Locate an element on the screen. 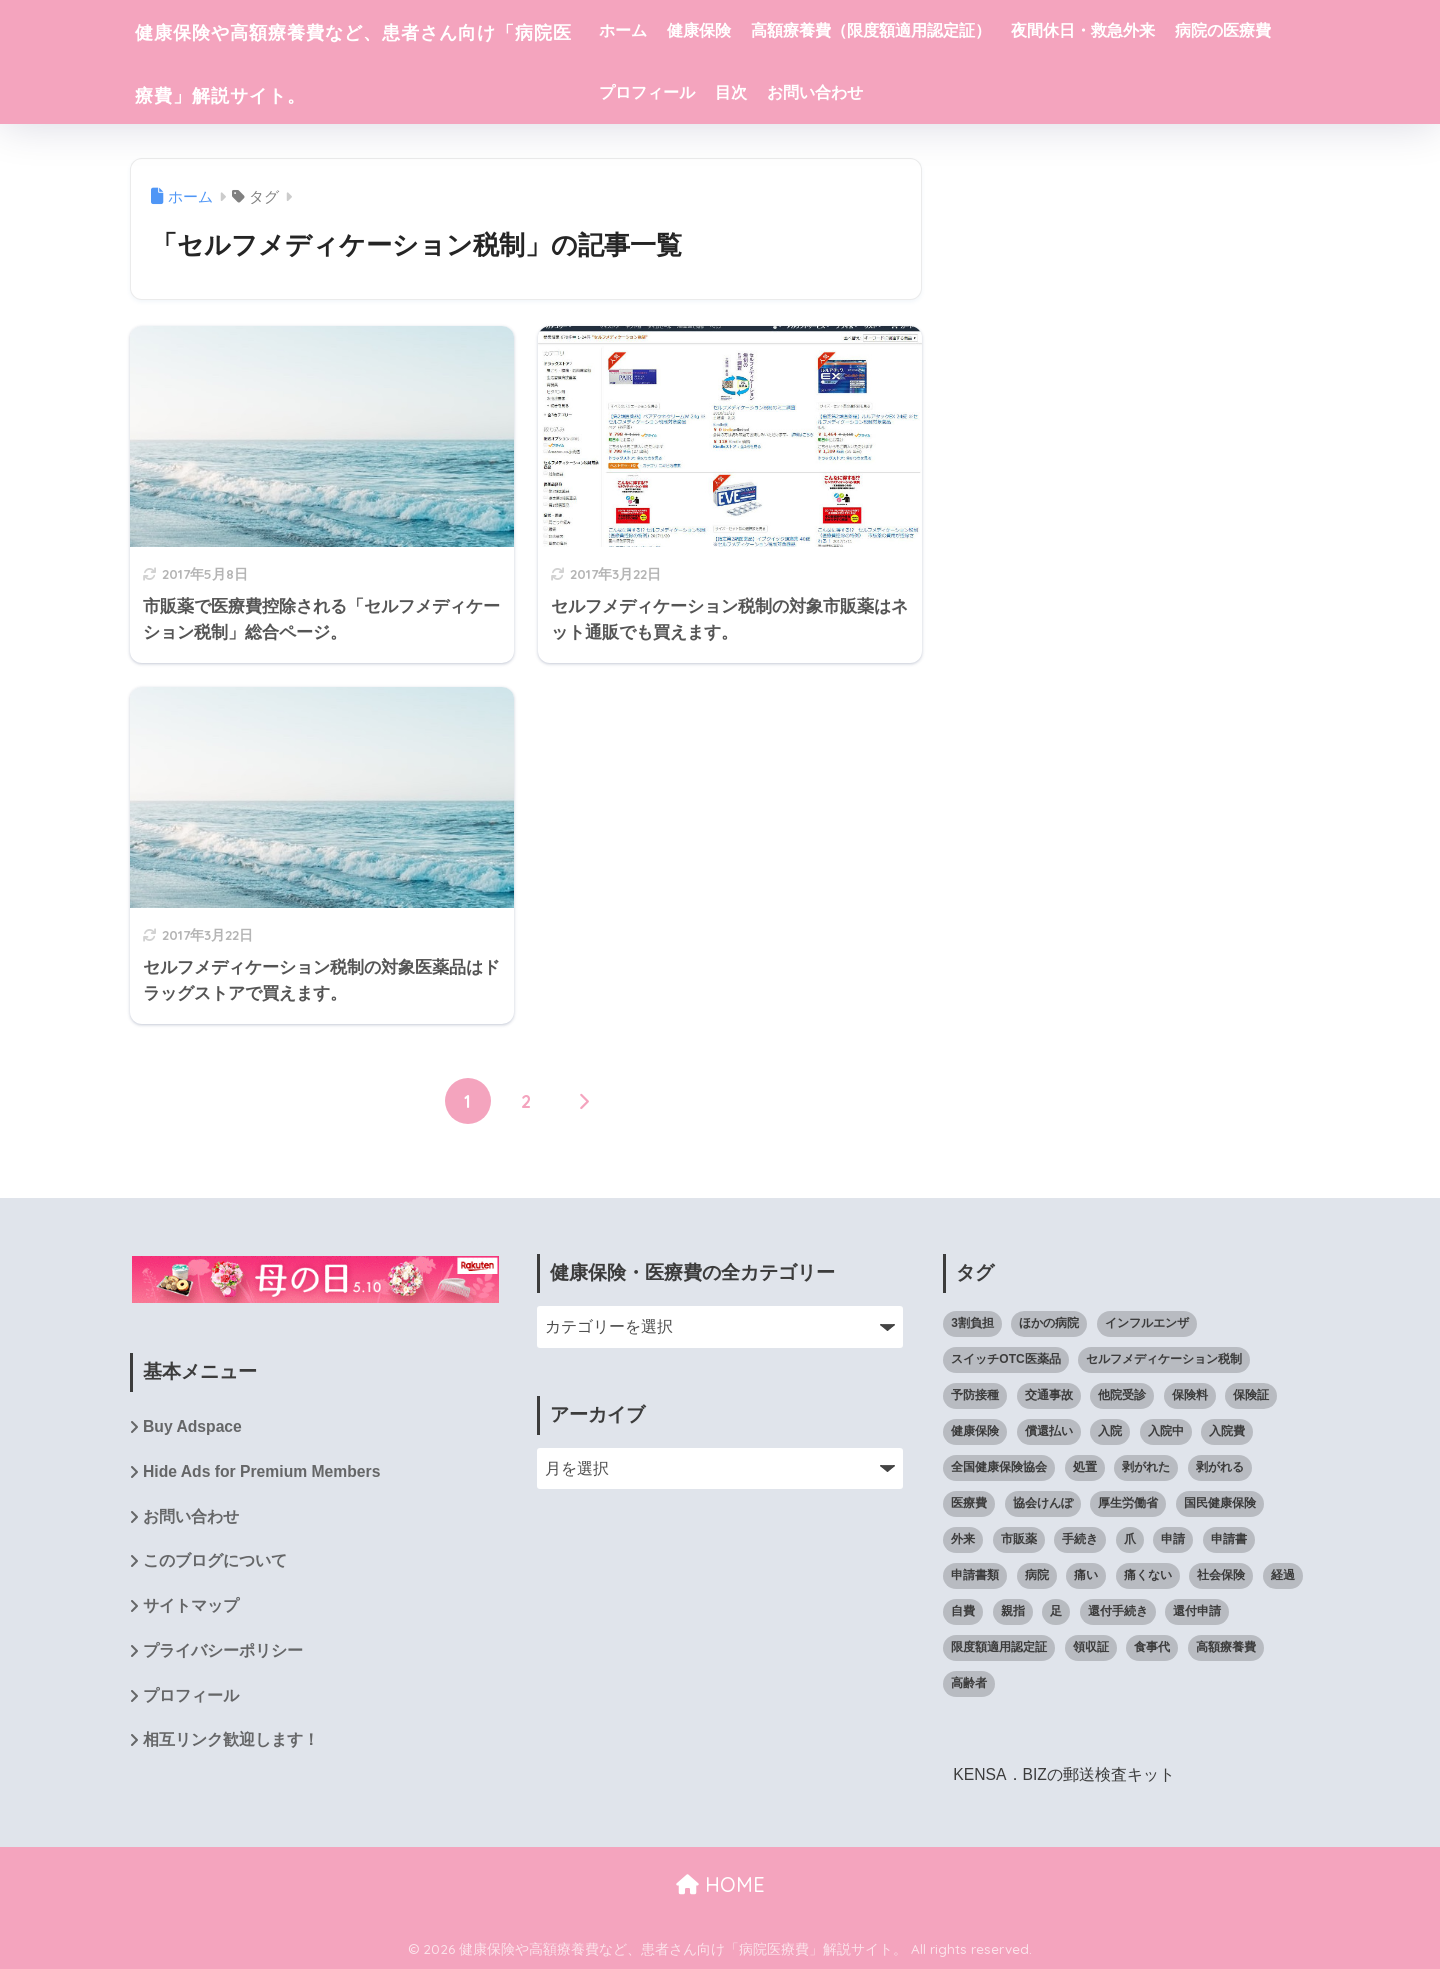 Image resolution: width=1440 pixels, height=1969 pixels. 予防接種 [予防接種 (5個の項目)] is located at coordinates (975, 1395).